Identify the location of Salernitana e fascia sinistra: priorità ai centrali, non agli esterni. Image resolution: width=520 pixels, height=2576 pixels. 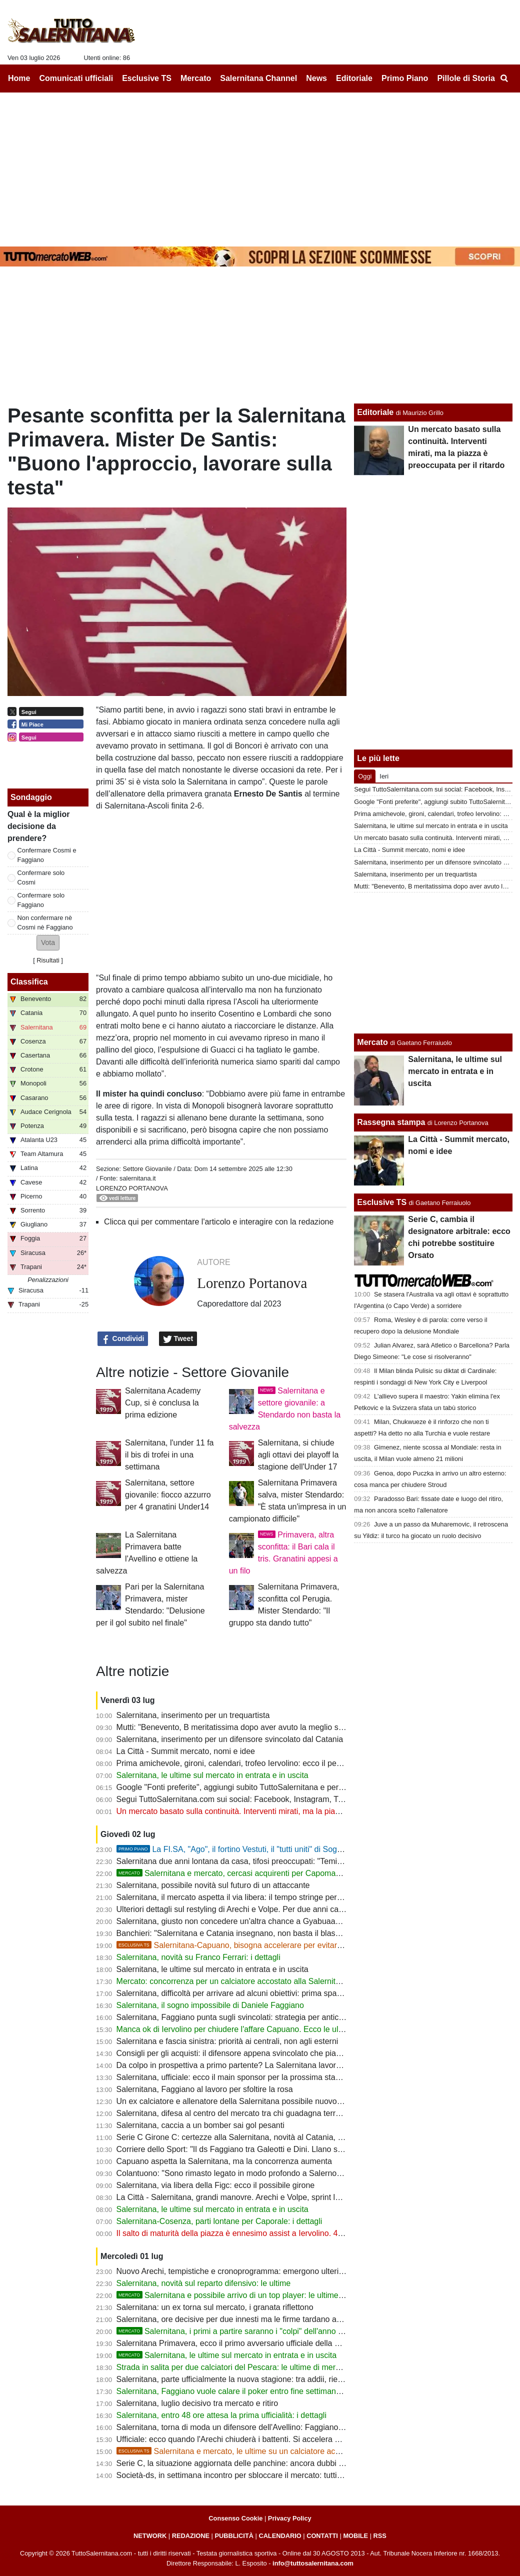
(227, 2041).